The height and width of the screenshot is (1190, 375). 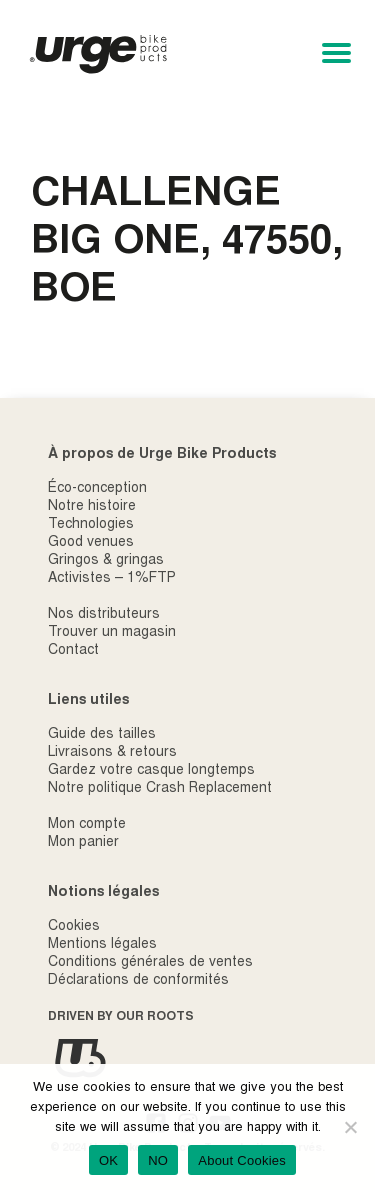 I want to click on Mentions légales, so click(x=102, y=945).